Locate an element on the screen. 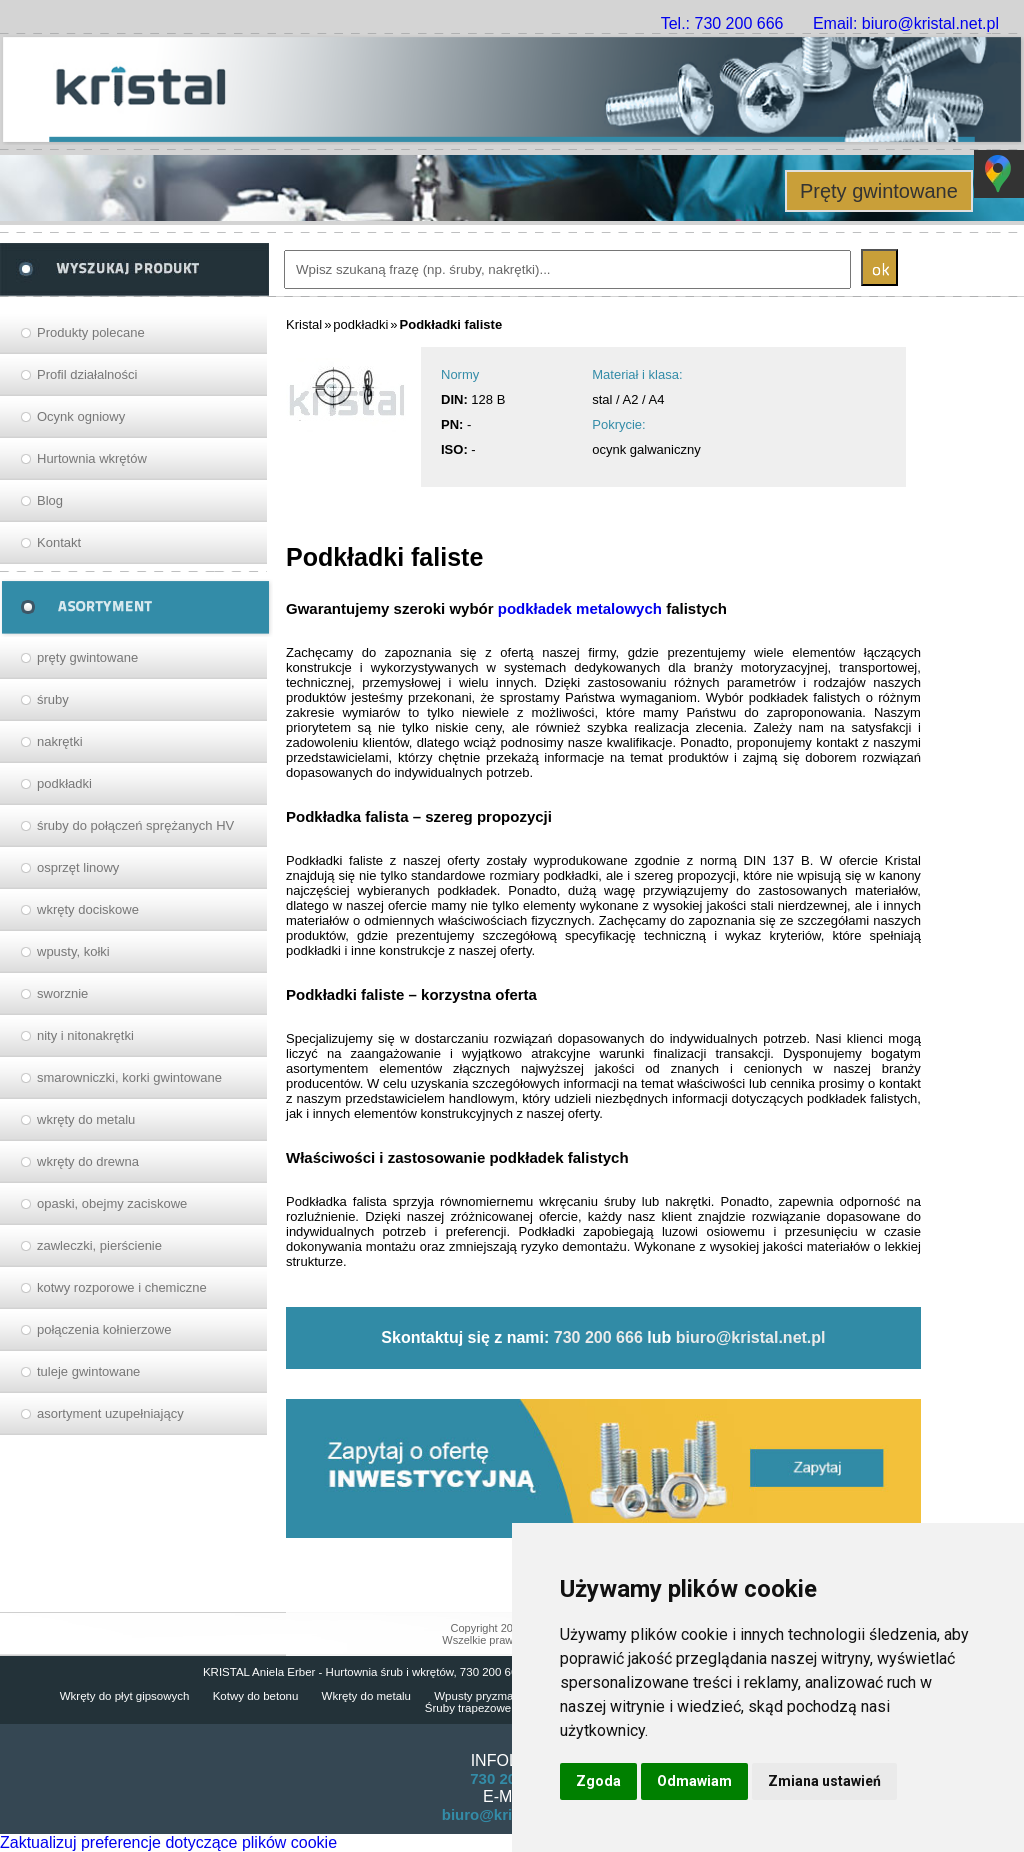 This screenshot has width=1024, height=1852. wkręty do drewna is located at coordinates (88, 1161).